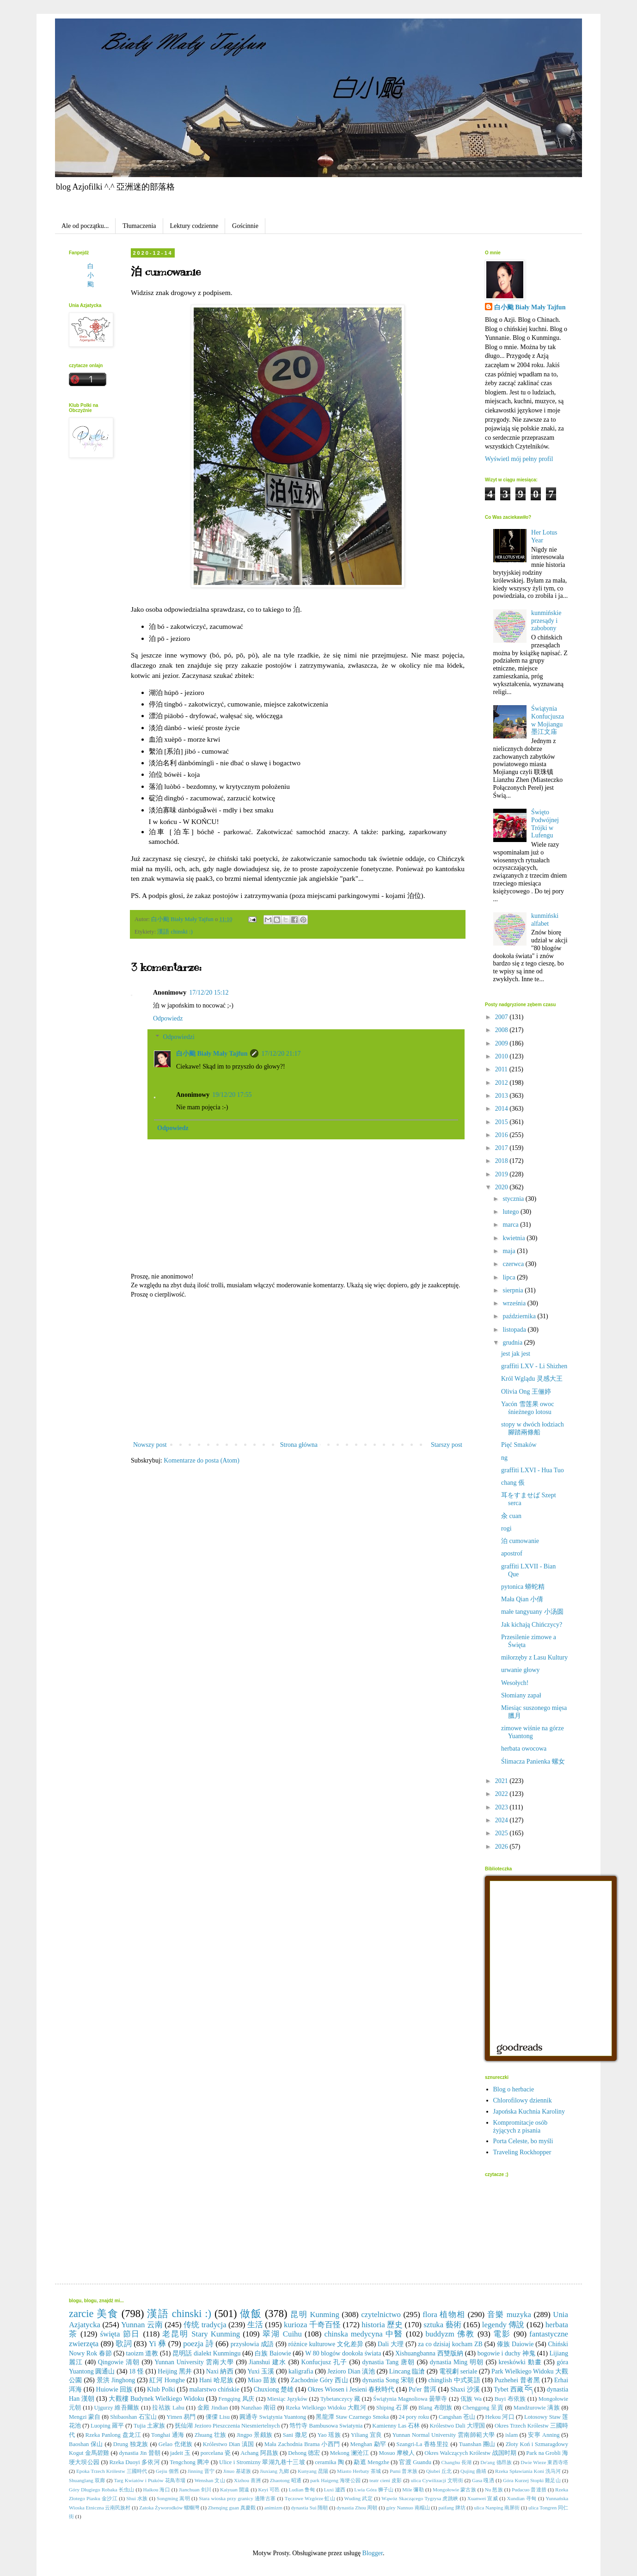  Describe the element at coordinates (520, 1540) in the screenshot. I see `泊 cumowanie` at that location.